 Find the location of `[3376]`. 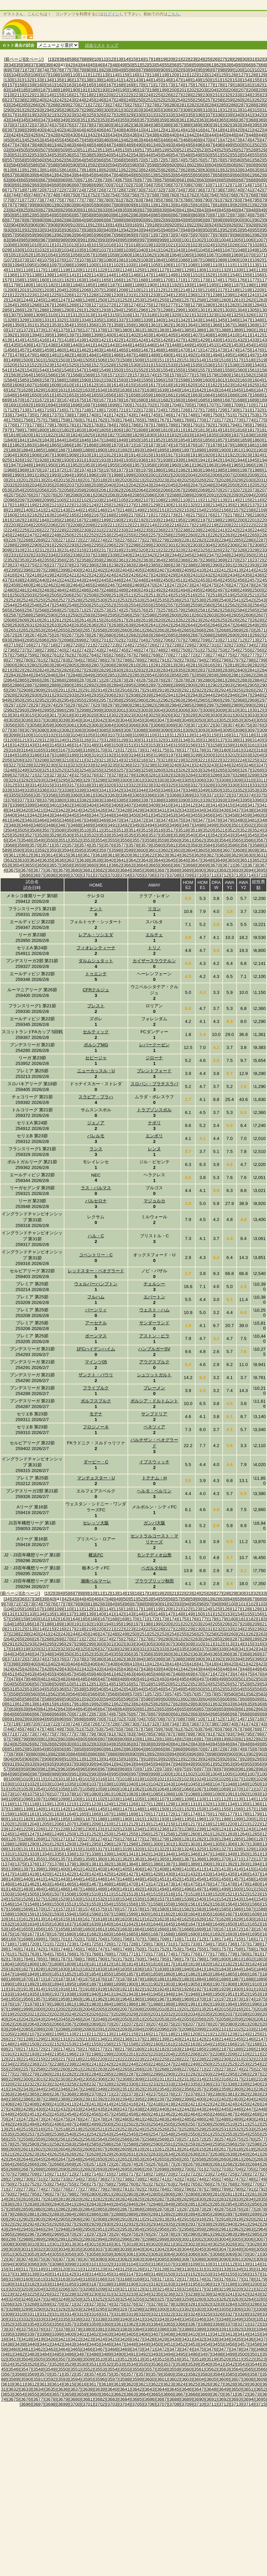

[3376] is located at coordinates (10, 800).